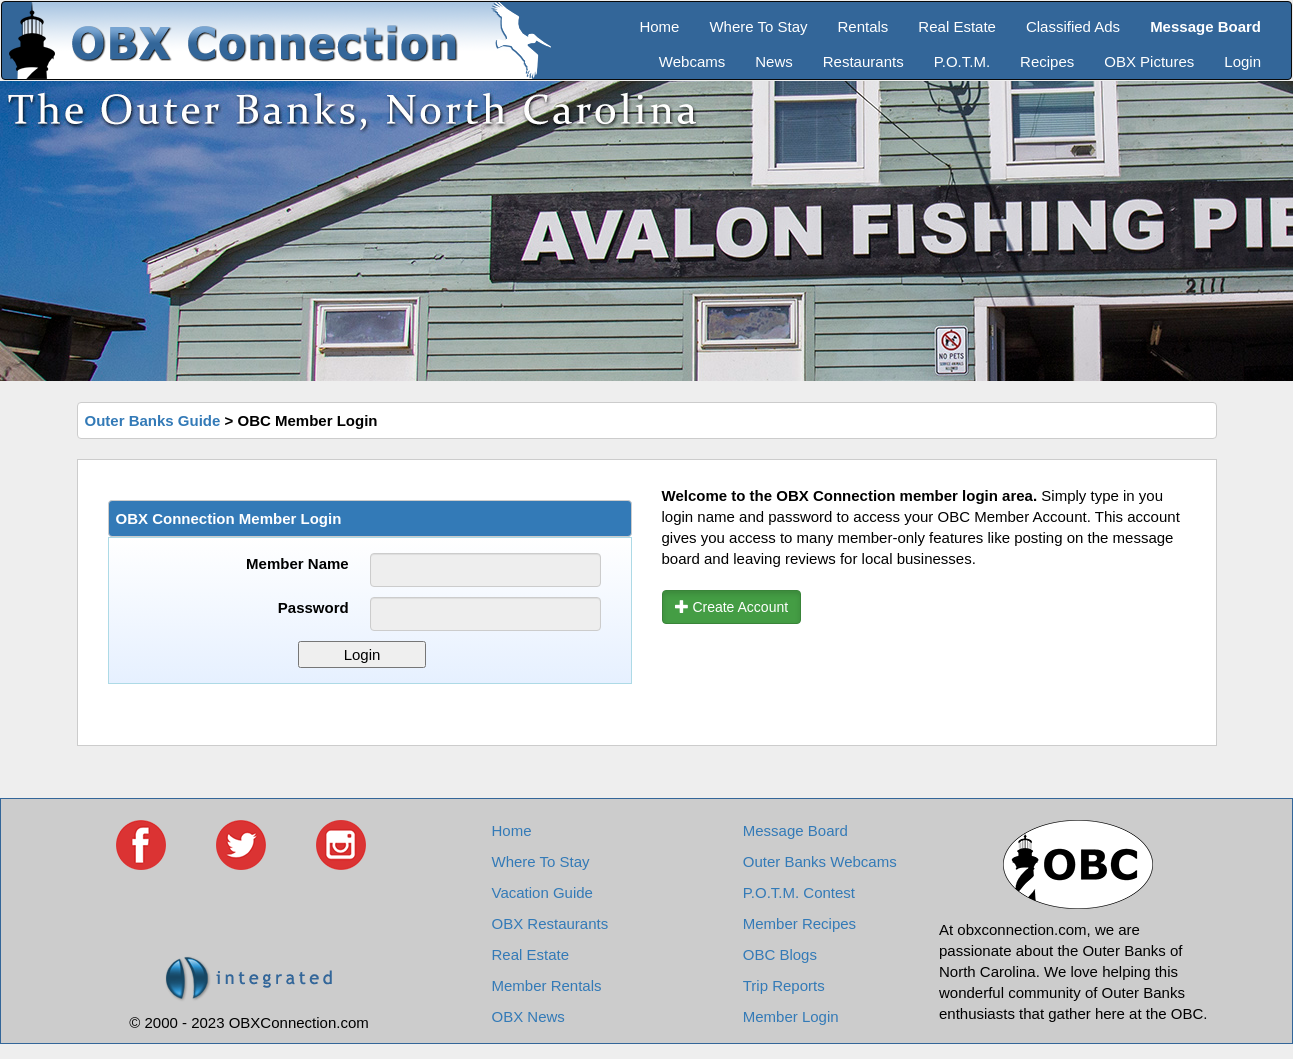 This screenshot has width=1293, height=1059. I want to click on Member Rentals, so click(547, 985).